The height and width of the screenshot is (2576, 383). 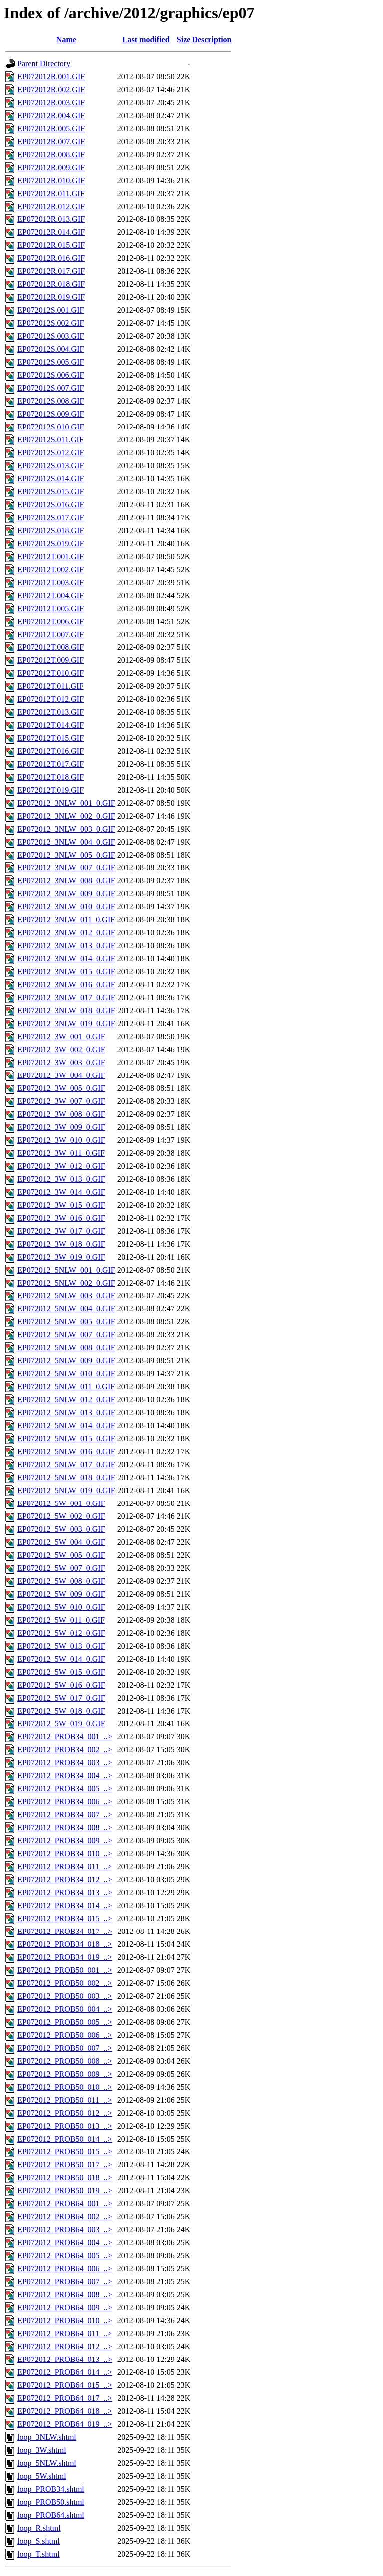 I want to click on EP072012R.005.GIF, so click(x=51, y=128).